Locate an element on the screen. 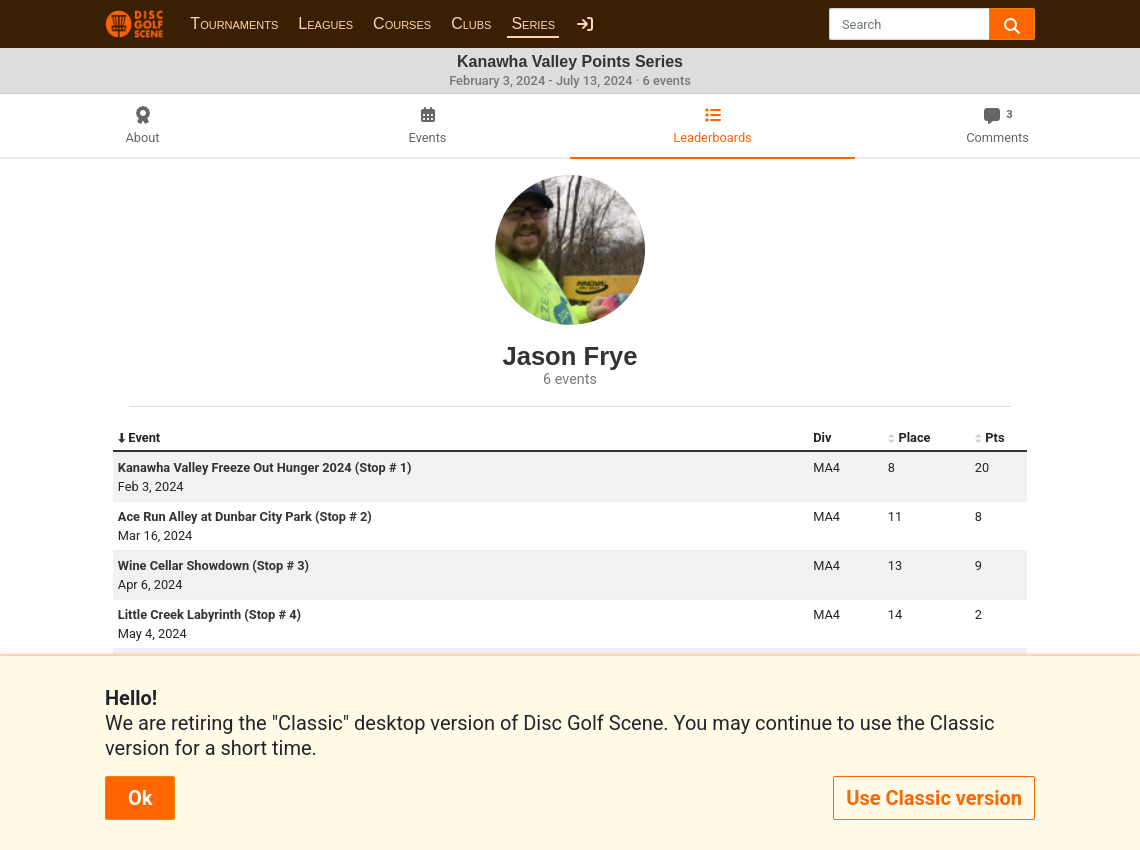 This screenshot has width=1140, height=850. Use Classic version is located at coordinates (934, 798).